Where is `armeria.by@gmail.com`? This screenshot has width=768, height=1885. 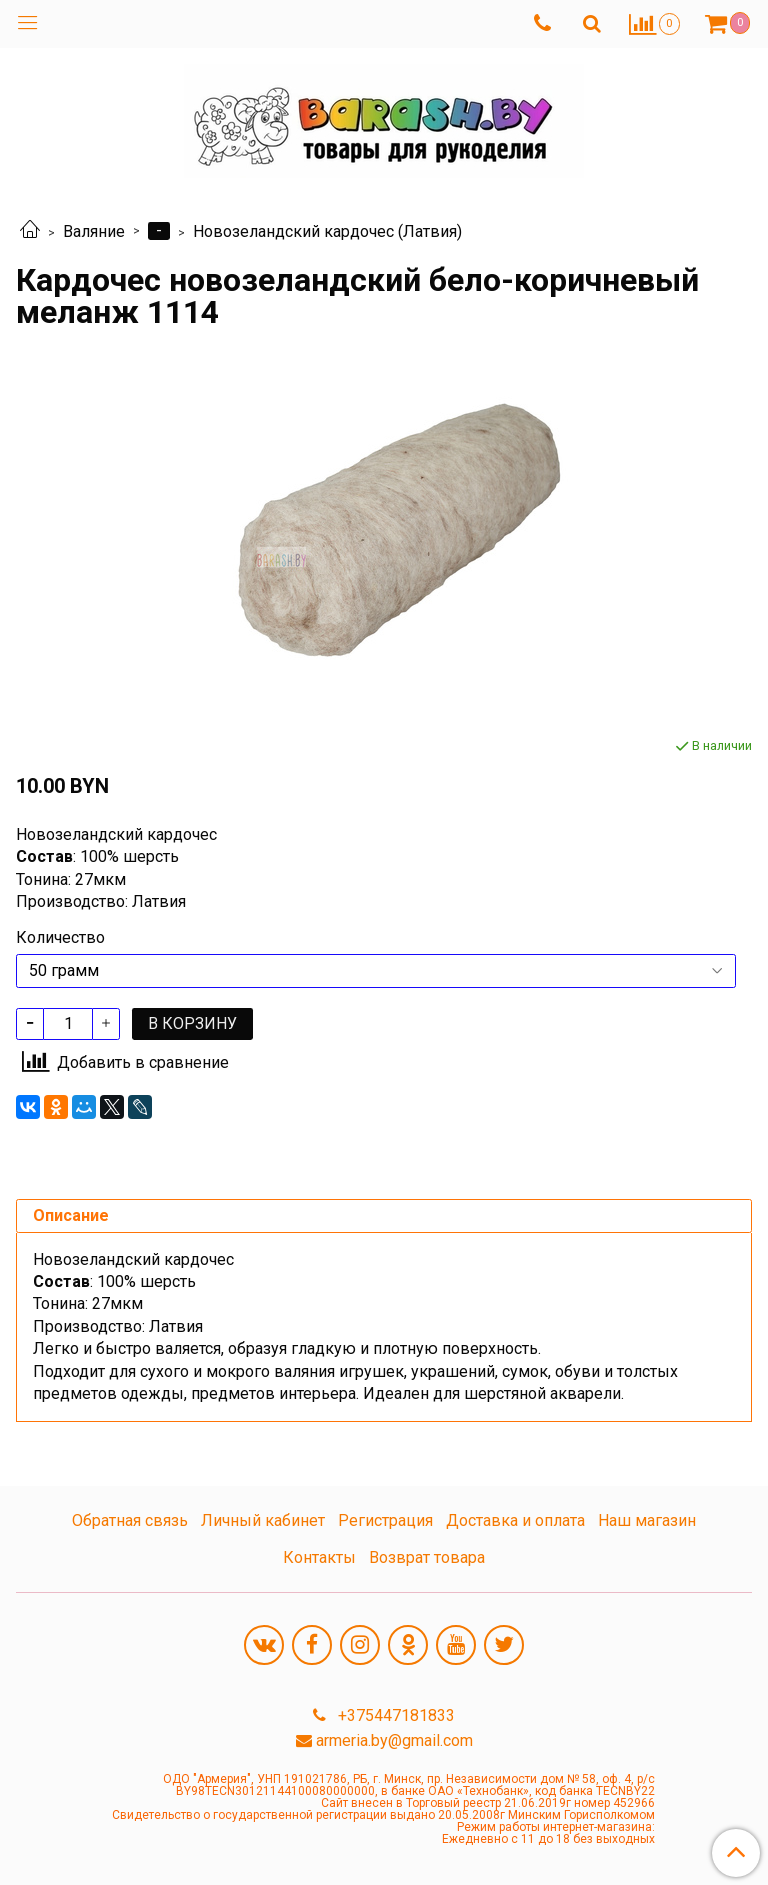 armeria.by@gmail.com is located at coordinates (394, 1740).